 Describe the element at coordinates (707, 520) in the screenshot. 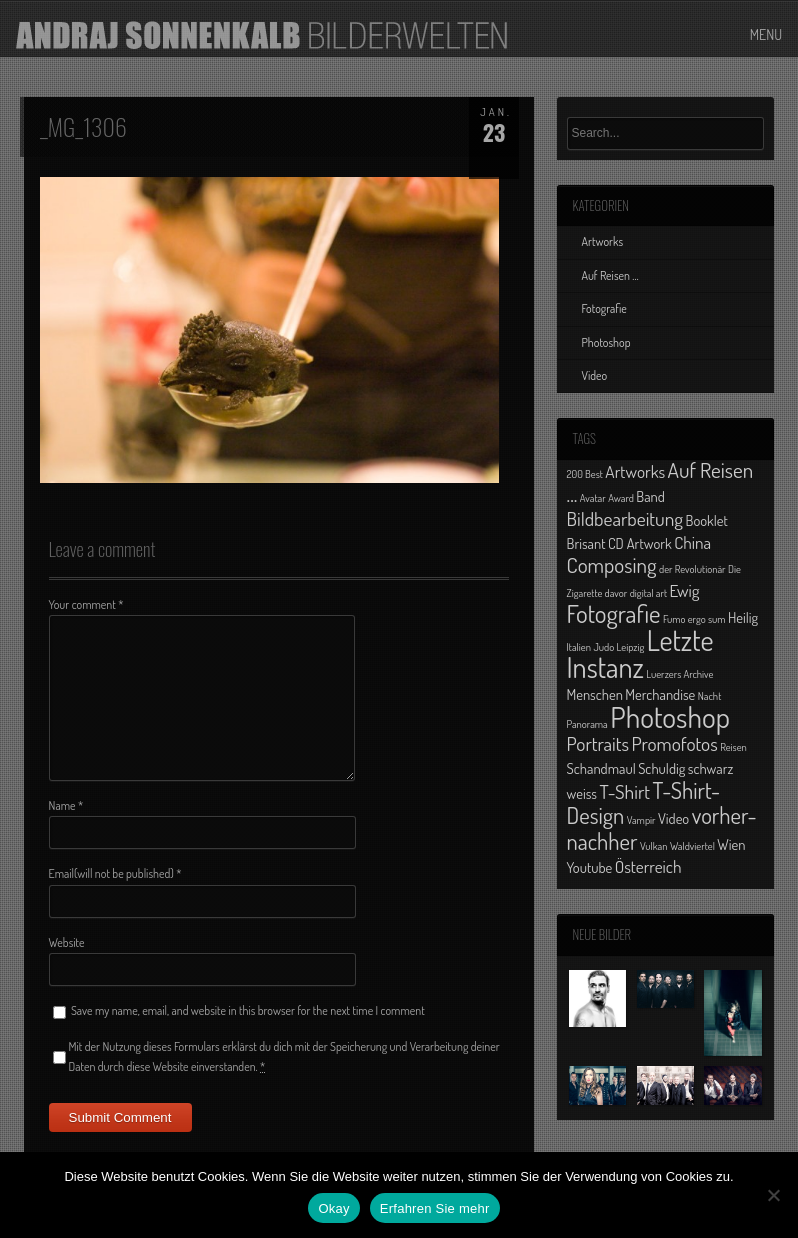

I see `Booklet [Booklet (2 Einträge)]` at that location.